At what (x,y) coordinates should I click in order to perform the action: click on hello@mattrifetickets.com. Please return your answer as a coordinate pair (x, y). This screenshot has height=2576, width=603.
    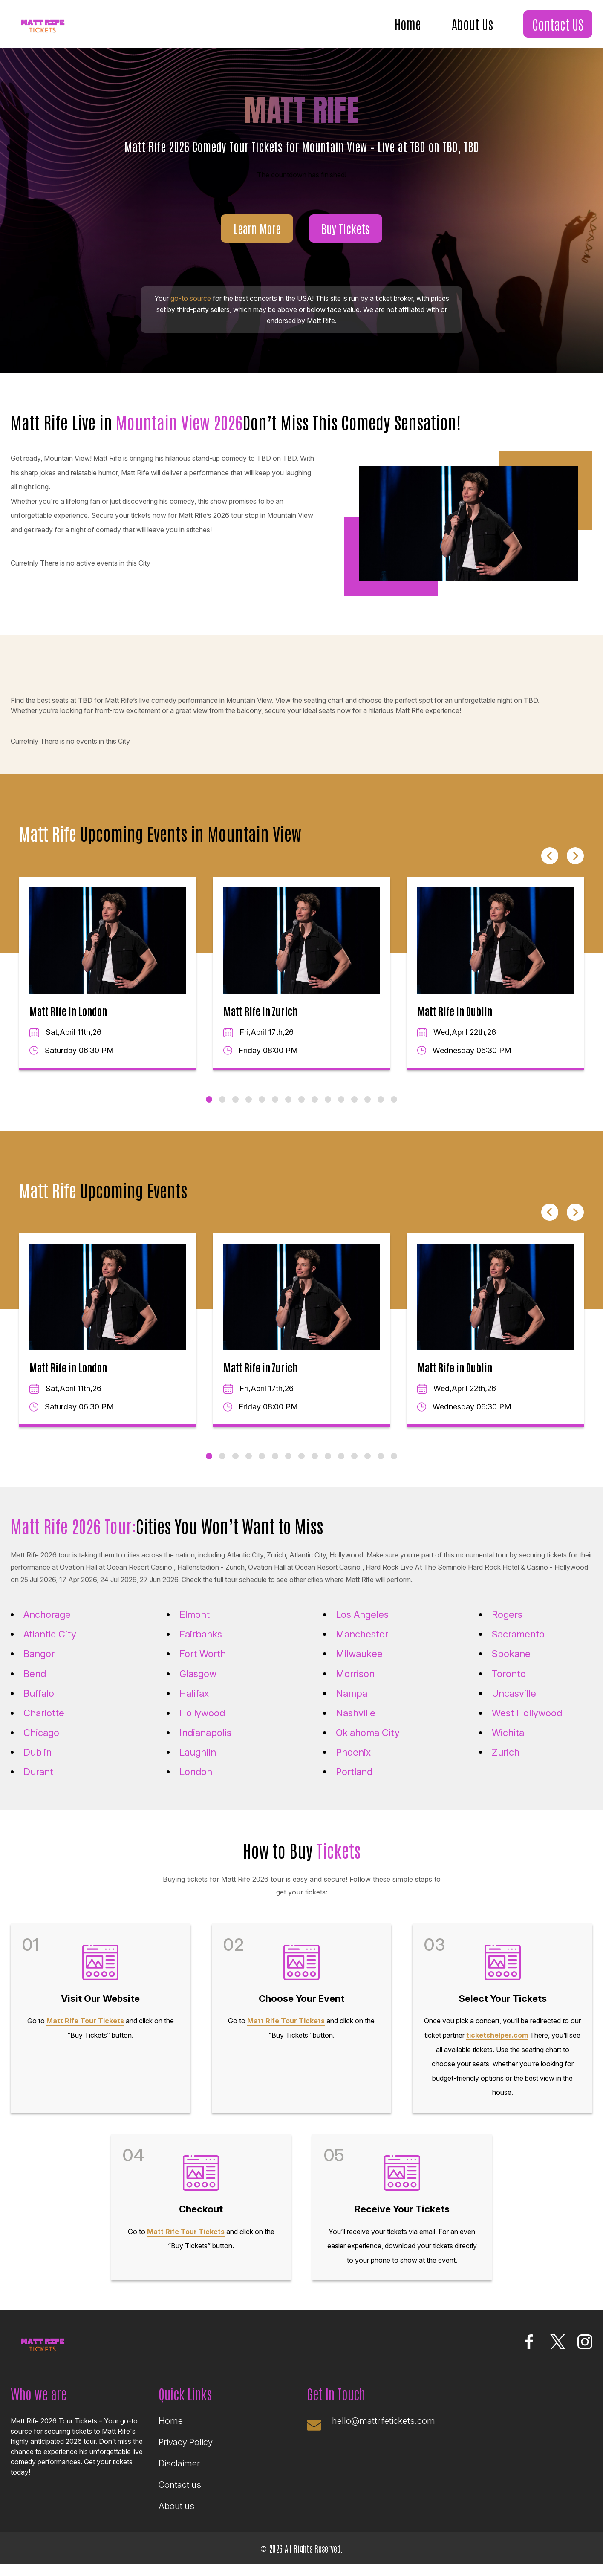
    Looking at the image, I should click on (383, 2432).